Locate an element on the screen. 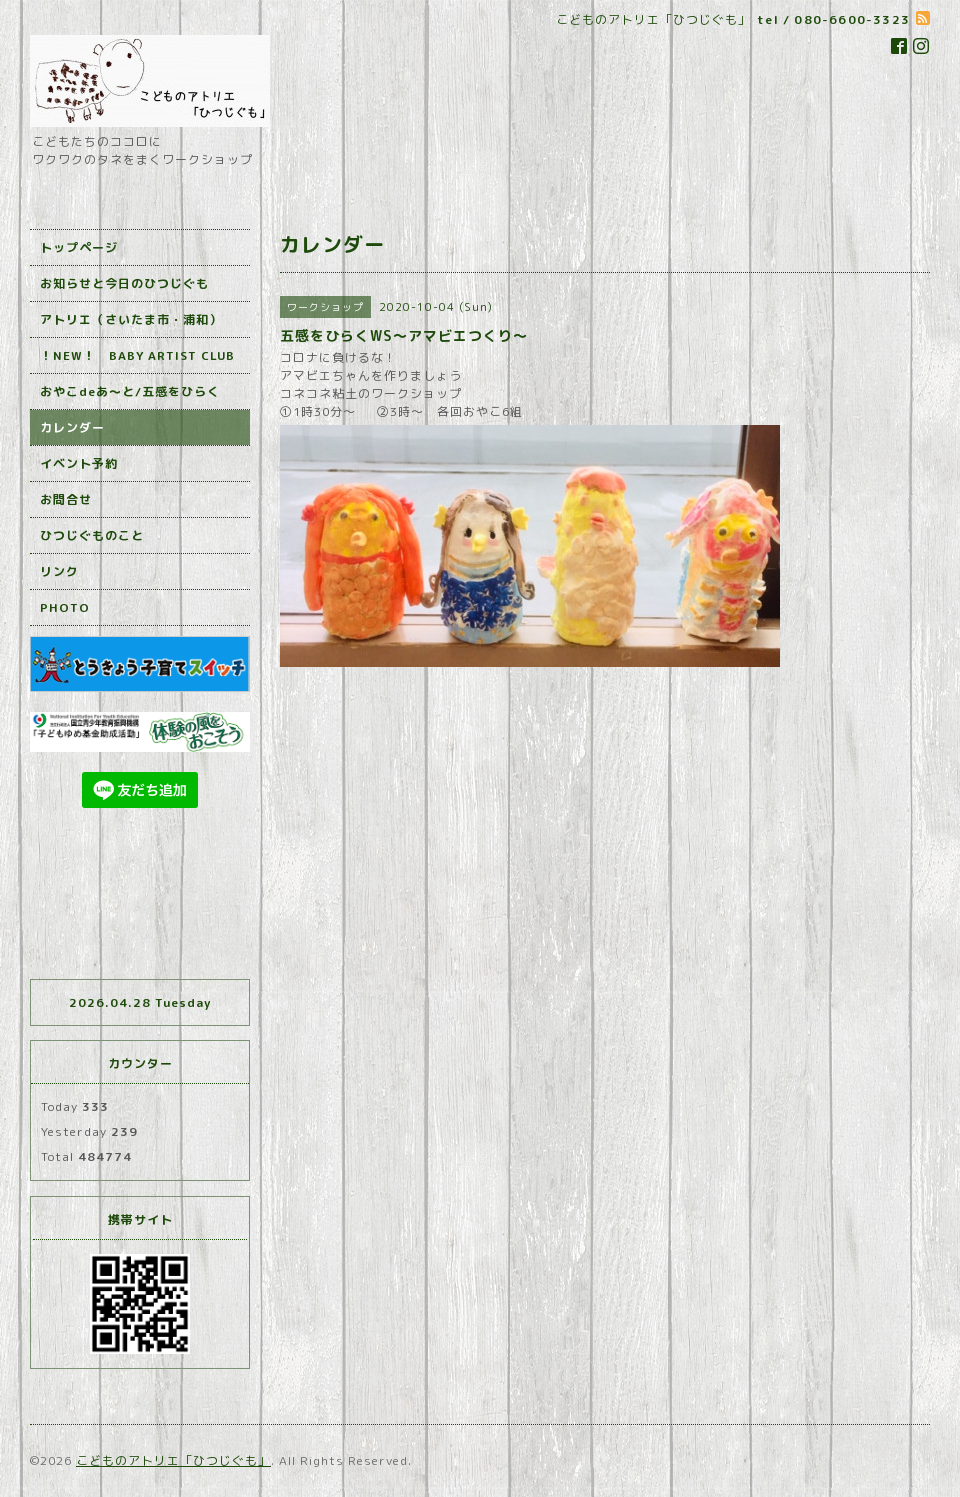 This screenshot has width=960, height=1497. トップページ is located at coordinates (79, 247).